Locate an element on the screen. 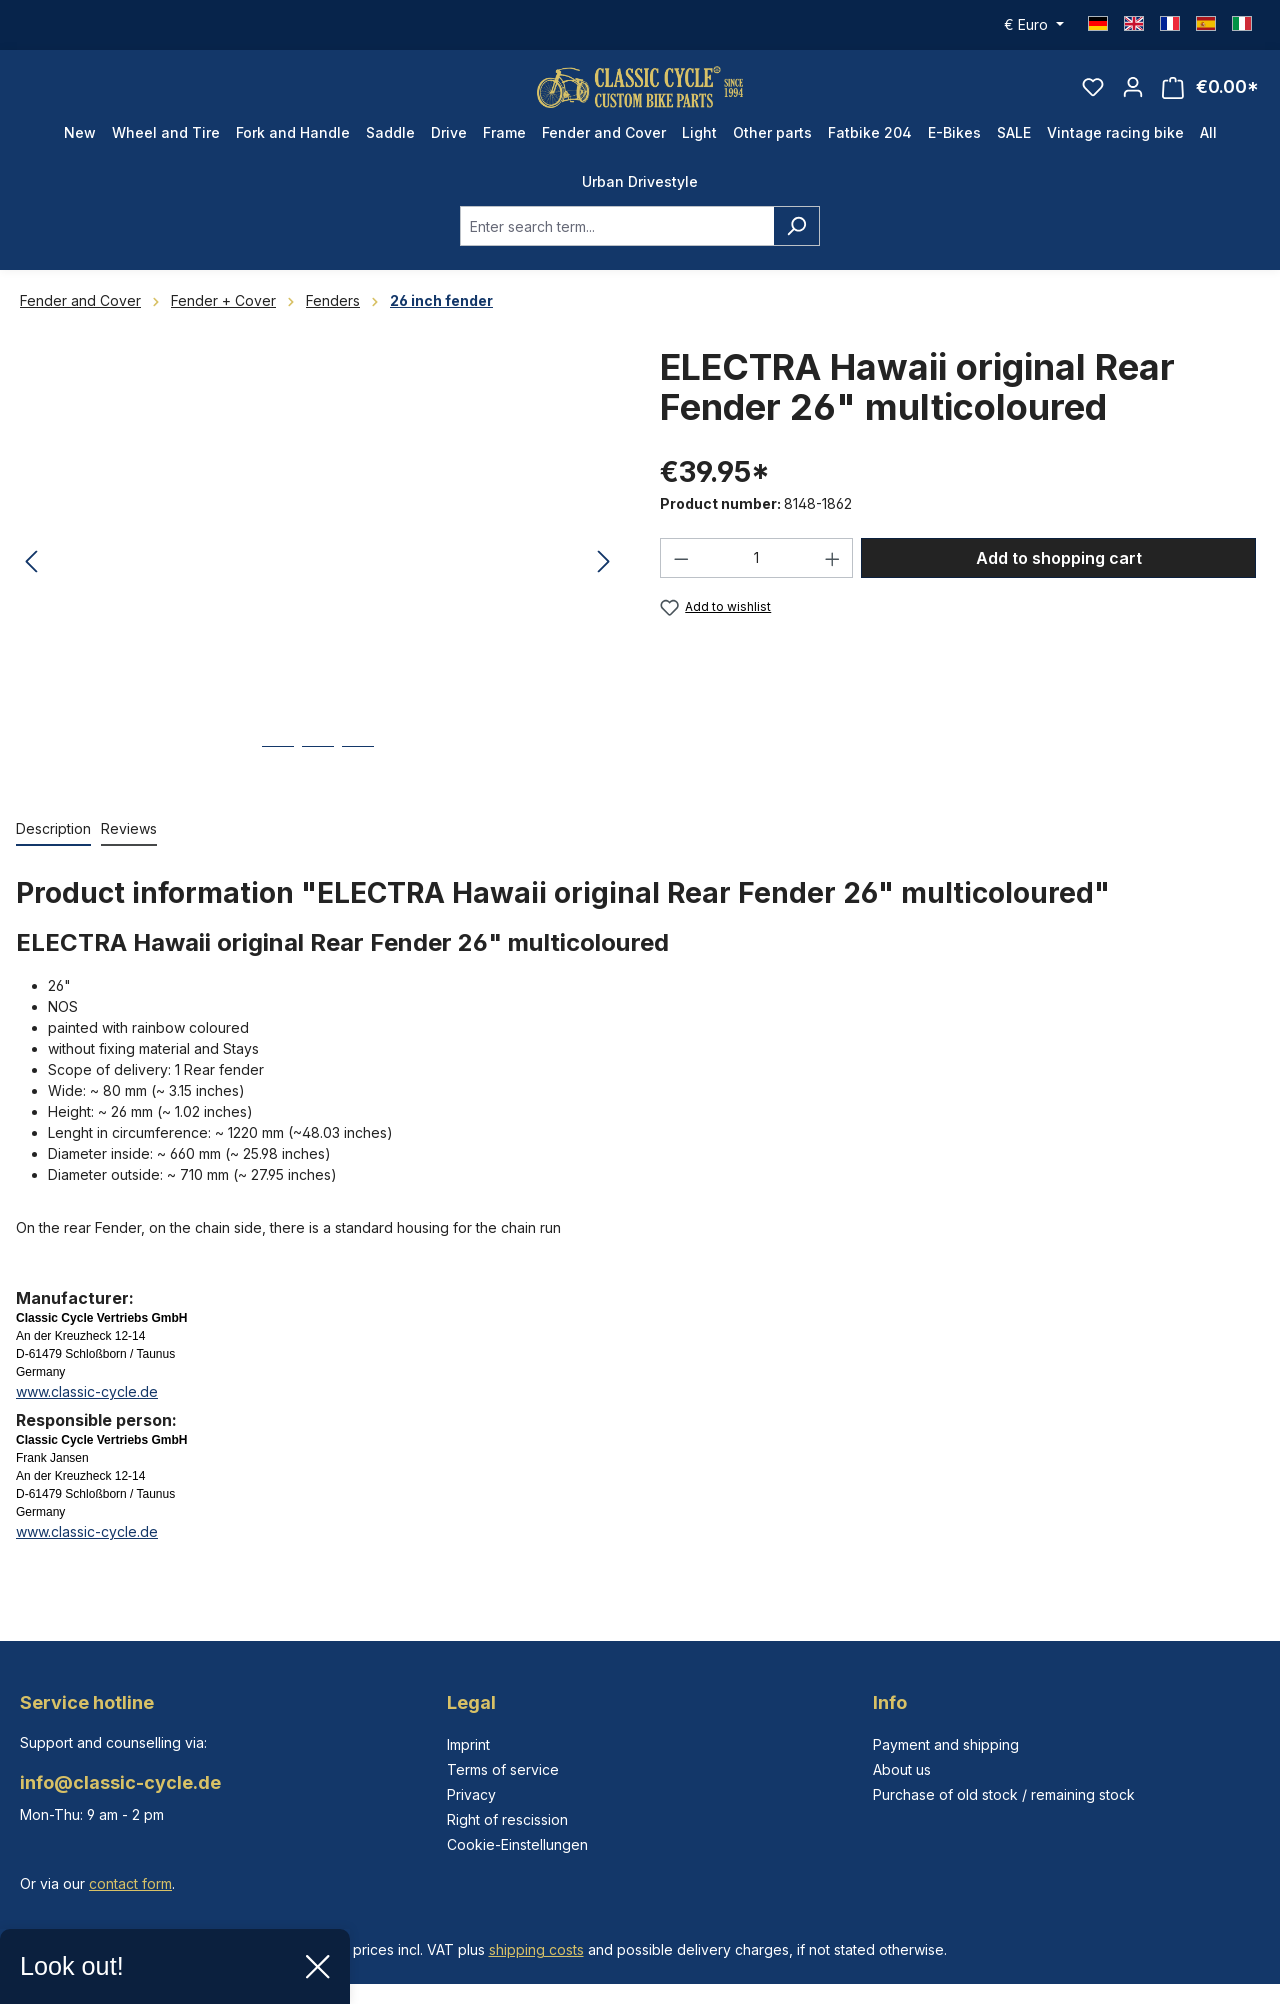 This screenshot has width=1280, height=2004. [Your account] is located at coordinates (1133, 96).